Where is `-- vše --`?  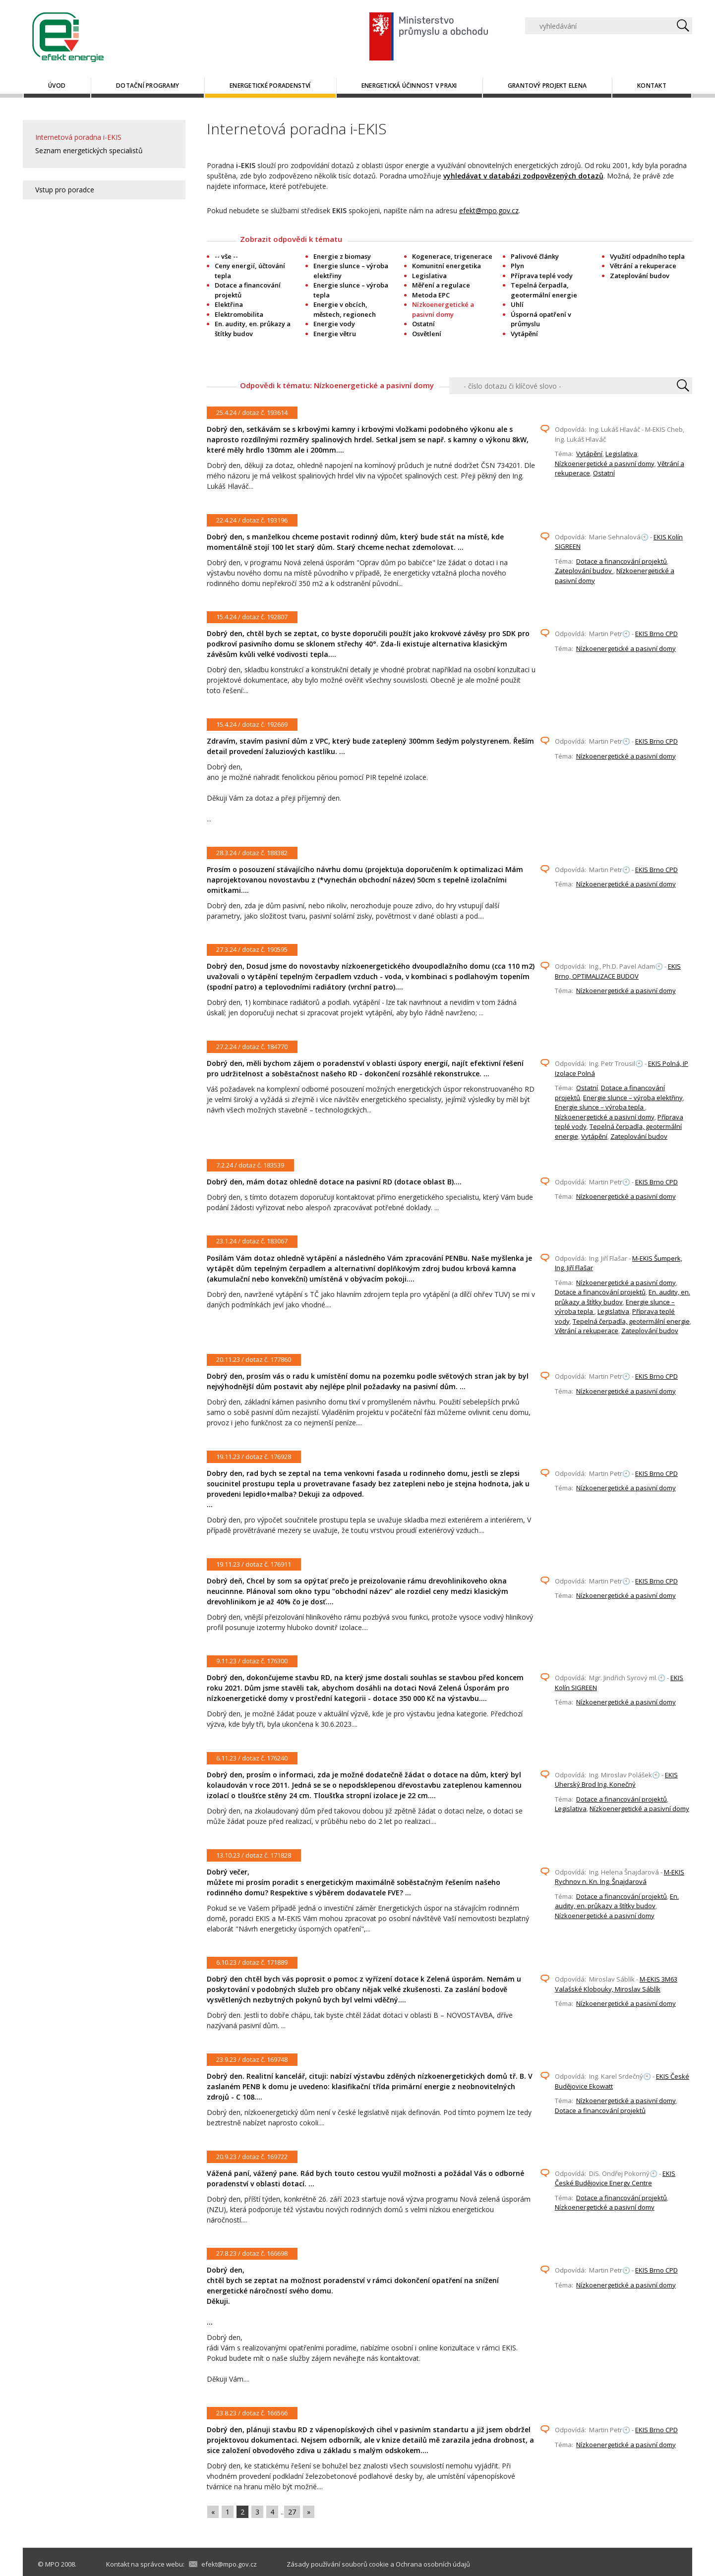 -- vše -- is located at coordinates (226, 256).